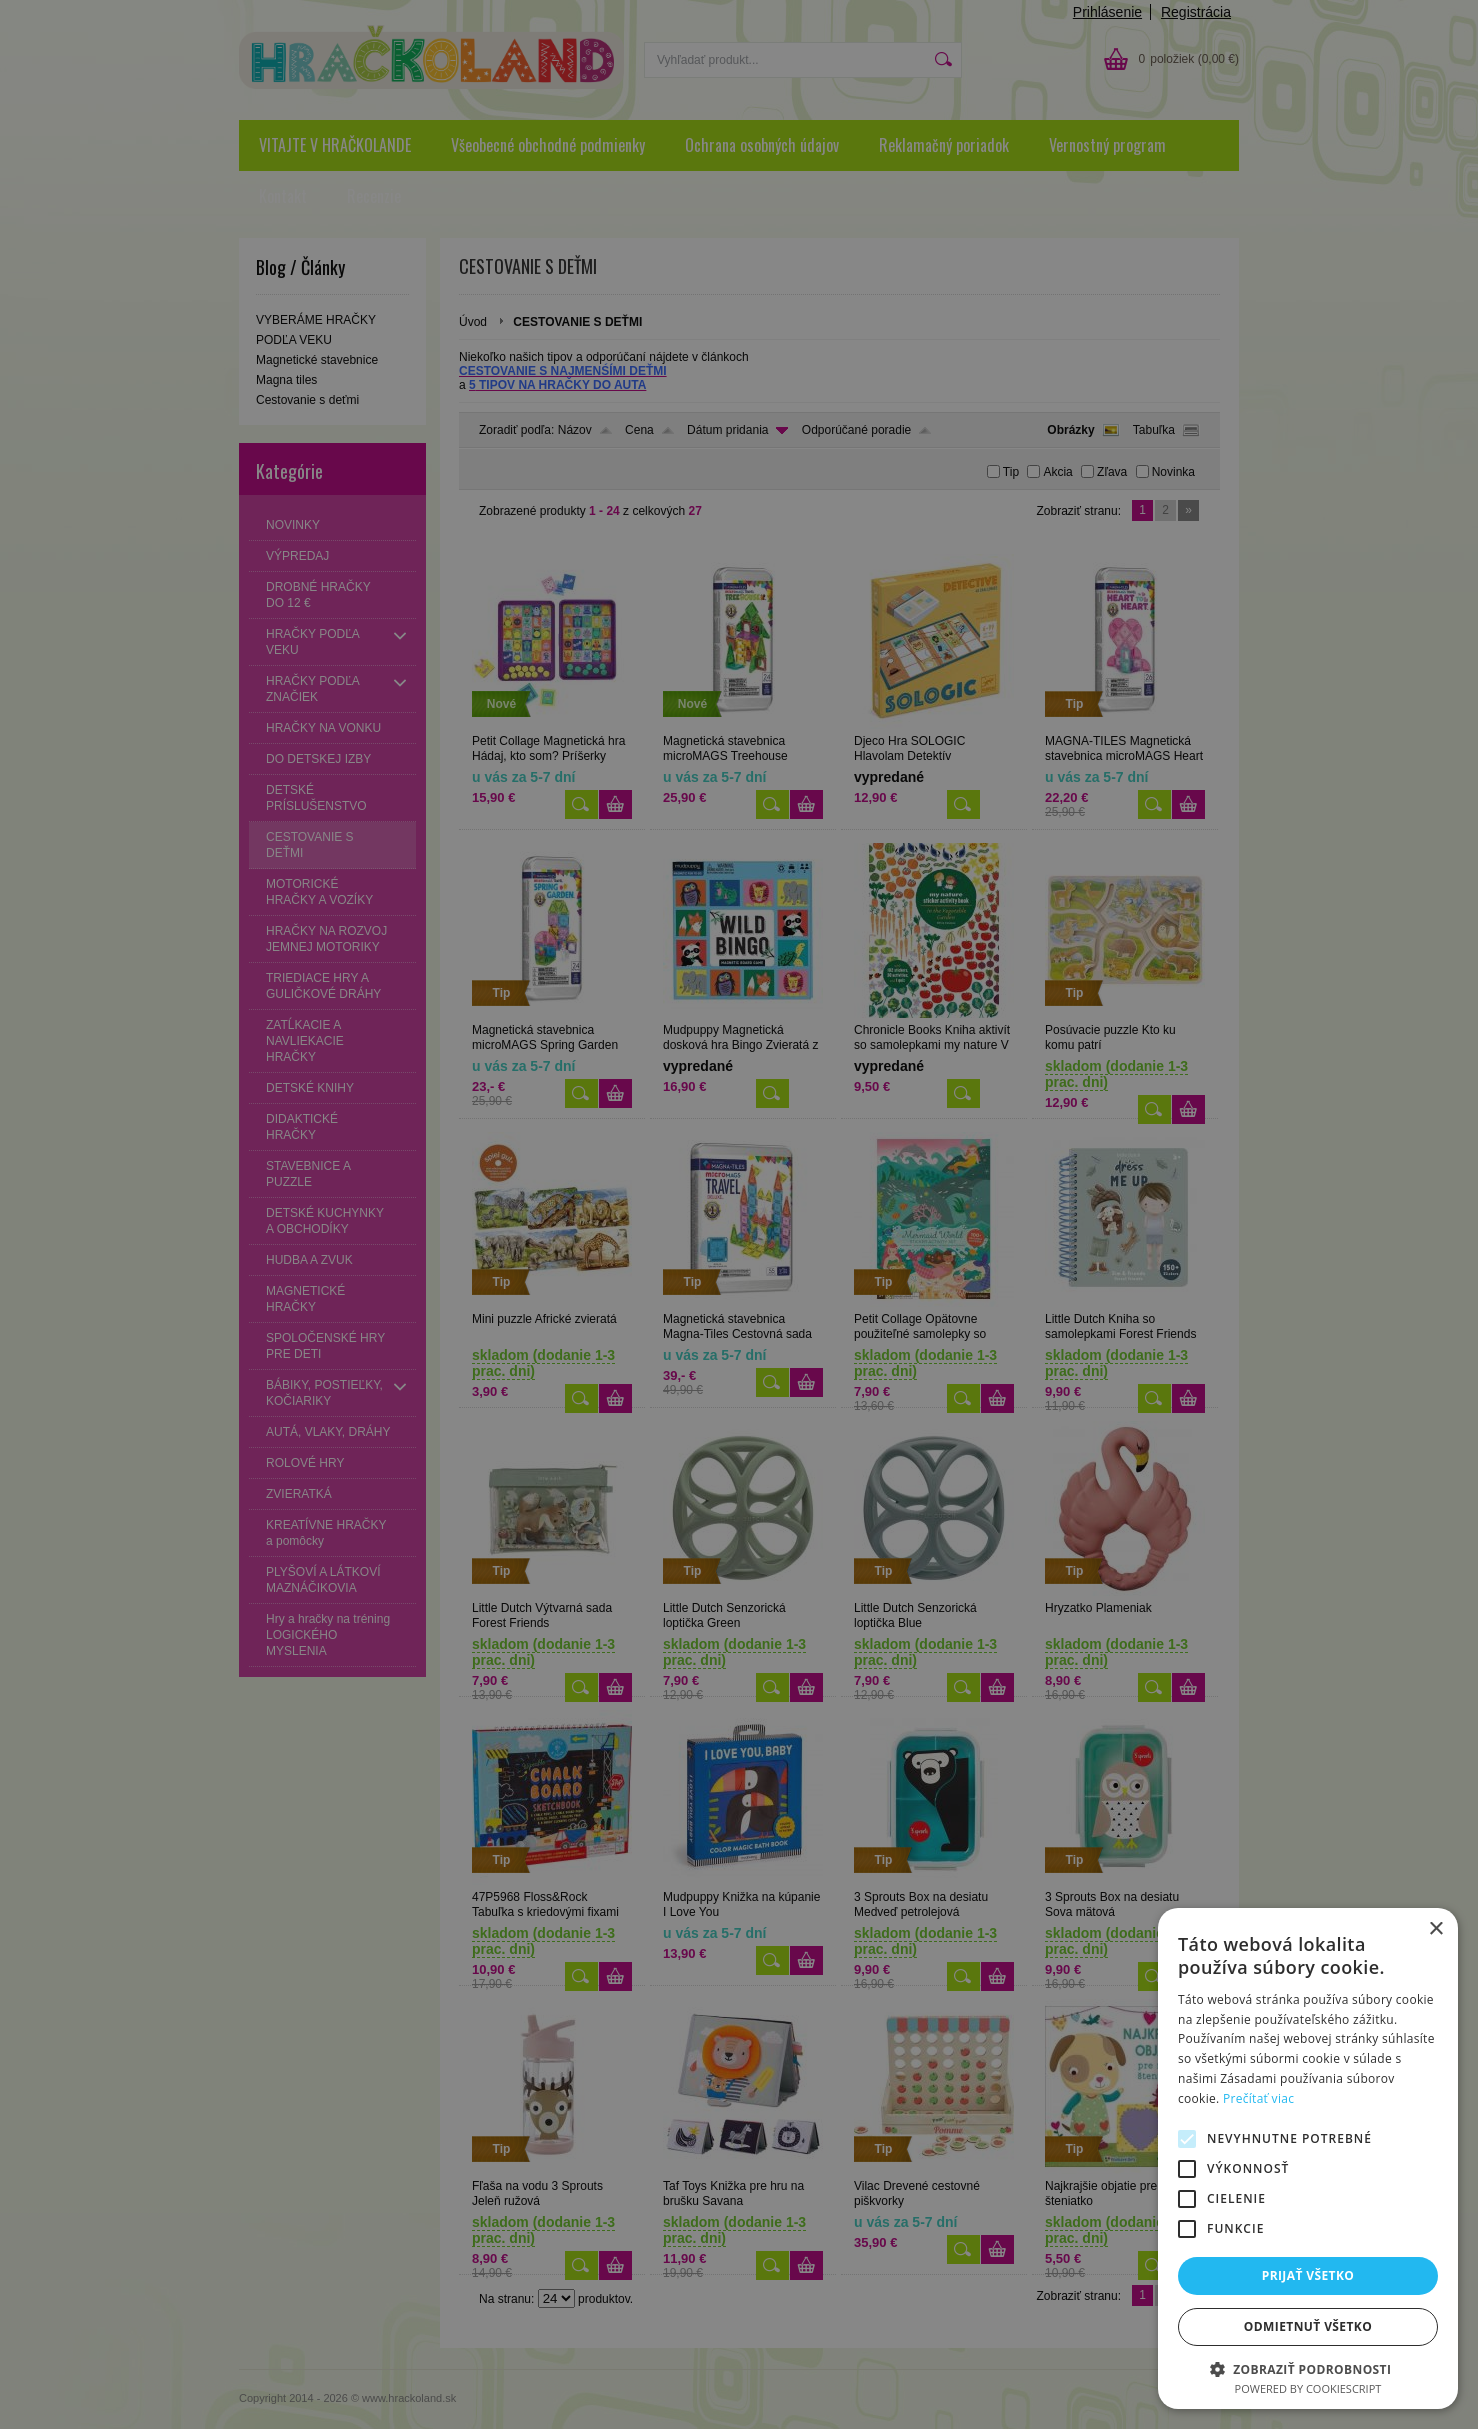 This screenshot has height=2429, width=1478. I want to click on [alert], so click(739, 1214).